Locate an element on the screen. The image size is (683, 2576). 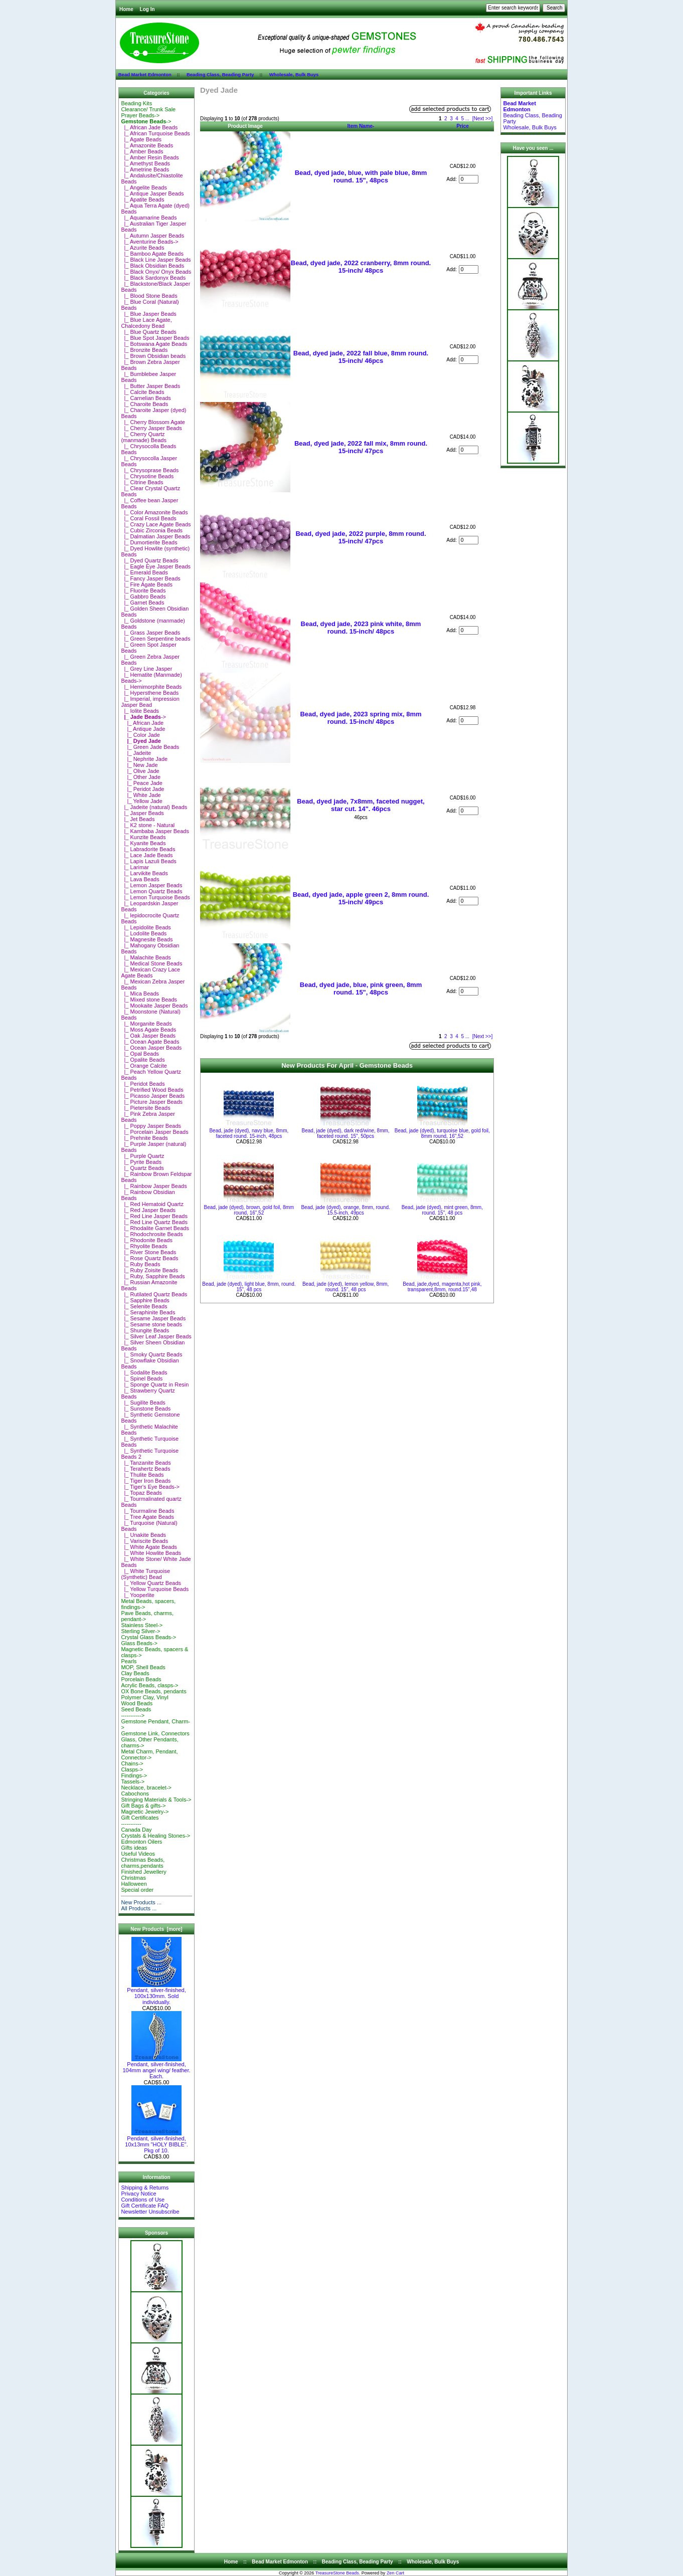
|_ Ruby, Sapphire Beads is located at coordinates (153, 1276).